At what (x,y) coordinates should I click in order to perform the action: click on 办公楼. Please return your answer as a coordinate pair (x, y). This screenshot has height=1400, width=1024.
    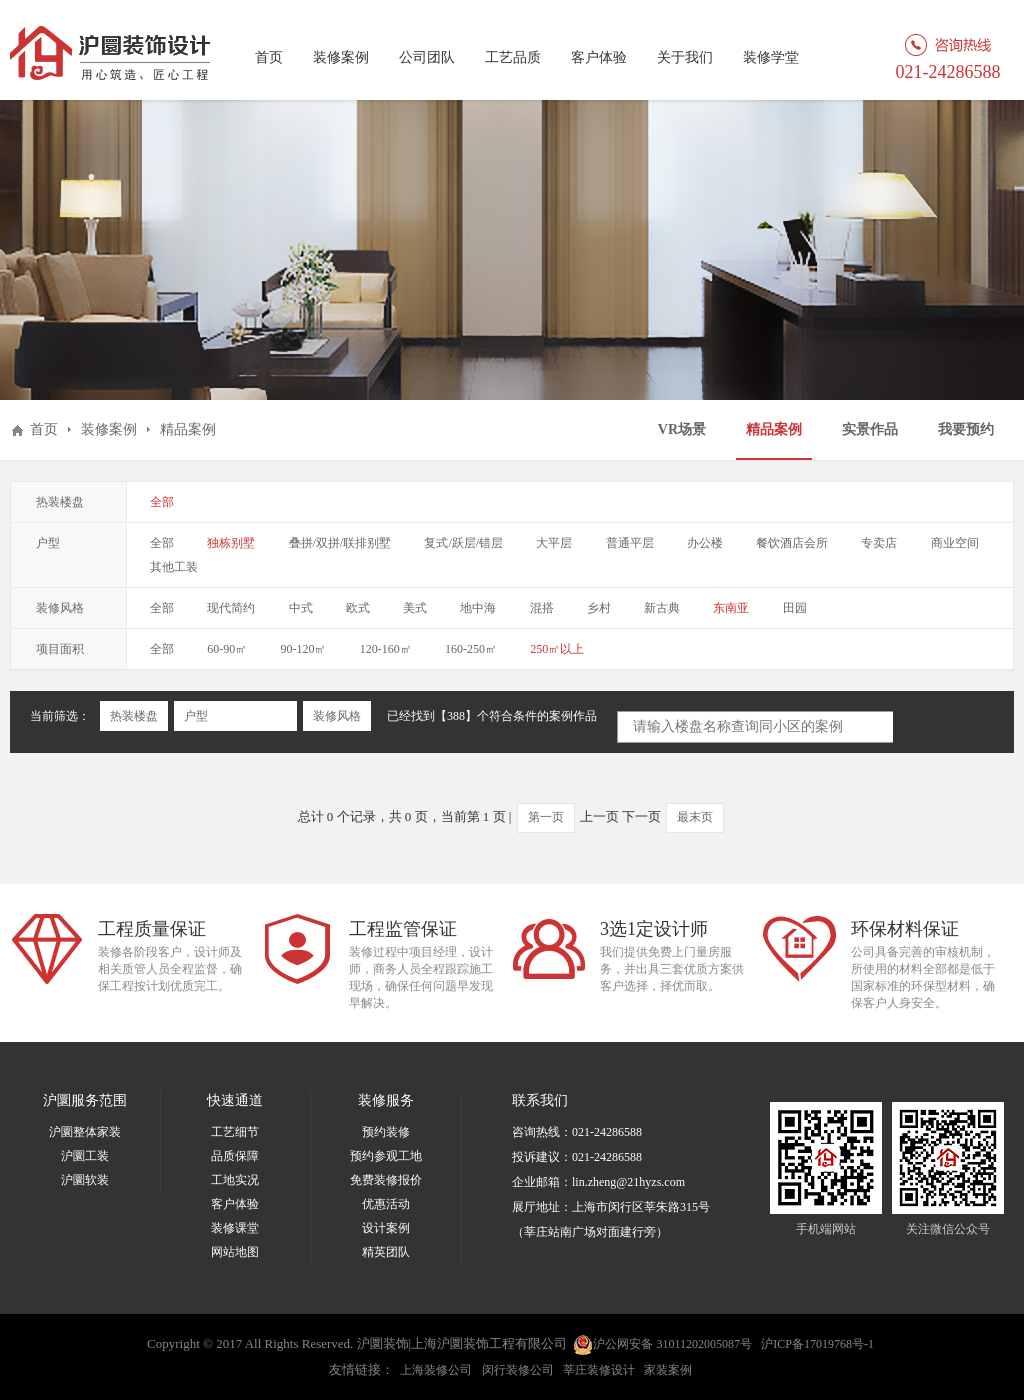
    Looking at the image, I should click on (705, 543).